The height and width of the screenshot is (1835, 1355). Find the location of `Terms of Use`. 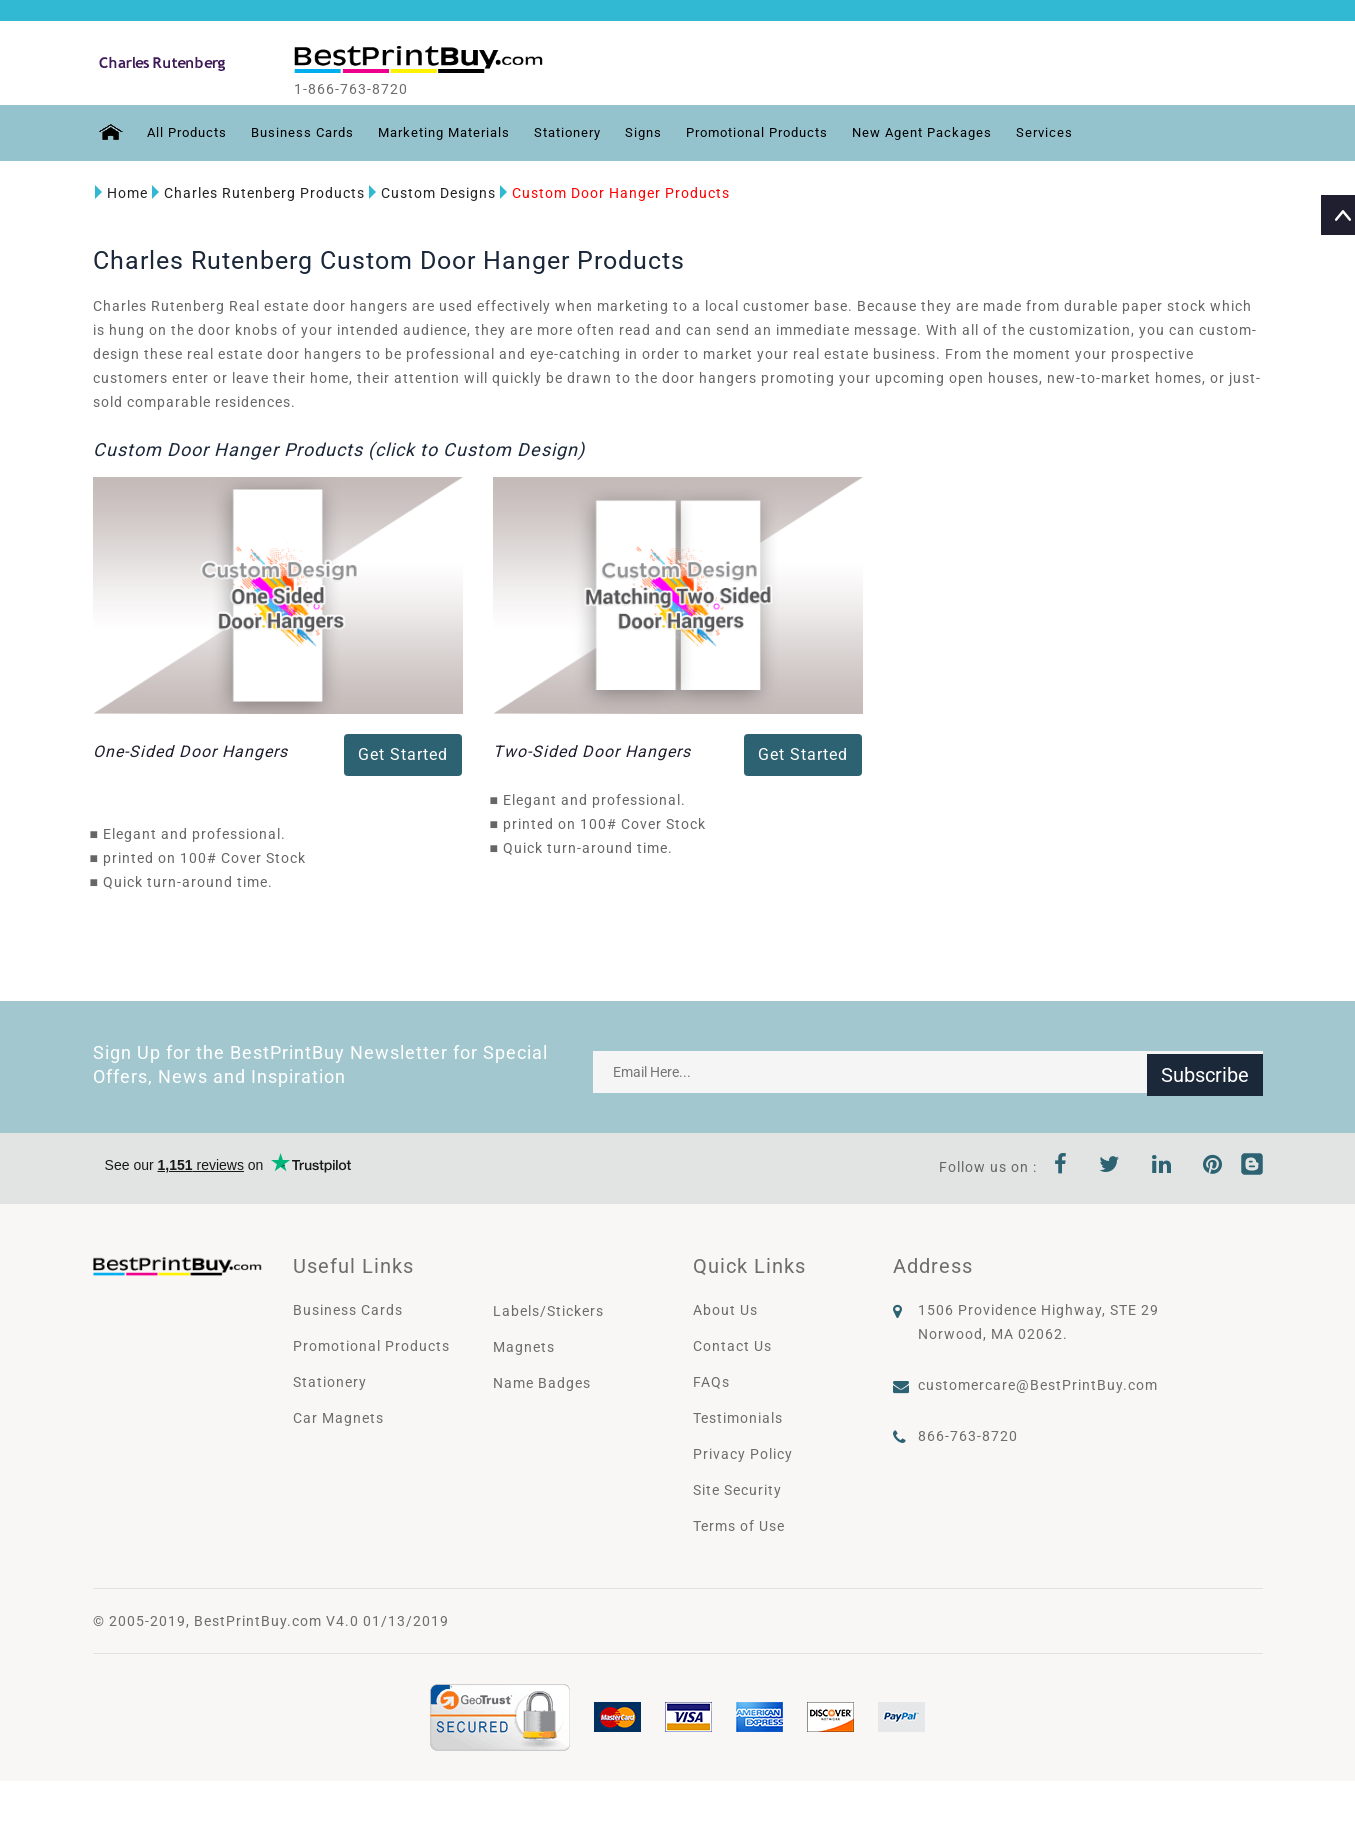

Terms of Use is located at coordinates (739, 1526).